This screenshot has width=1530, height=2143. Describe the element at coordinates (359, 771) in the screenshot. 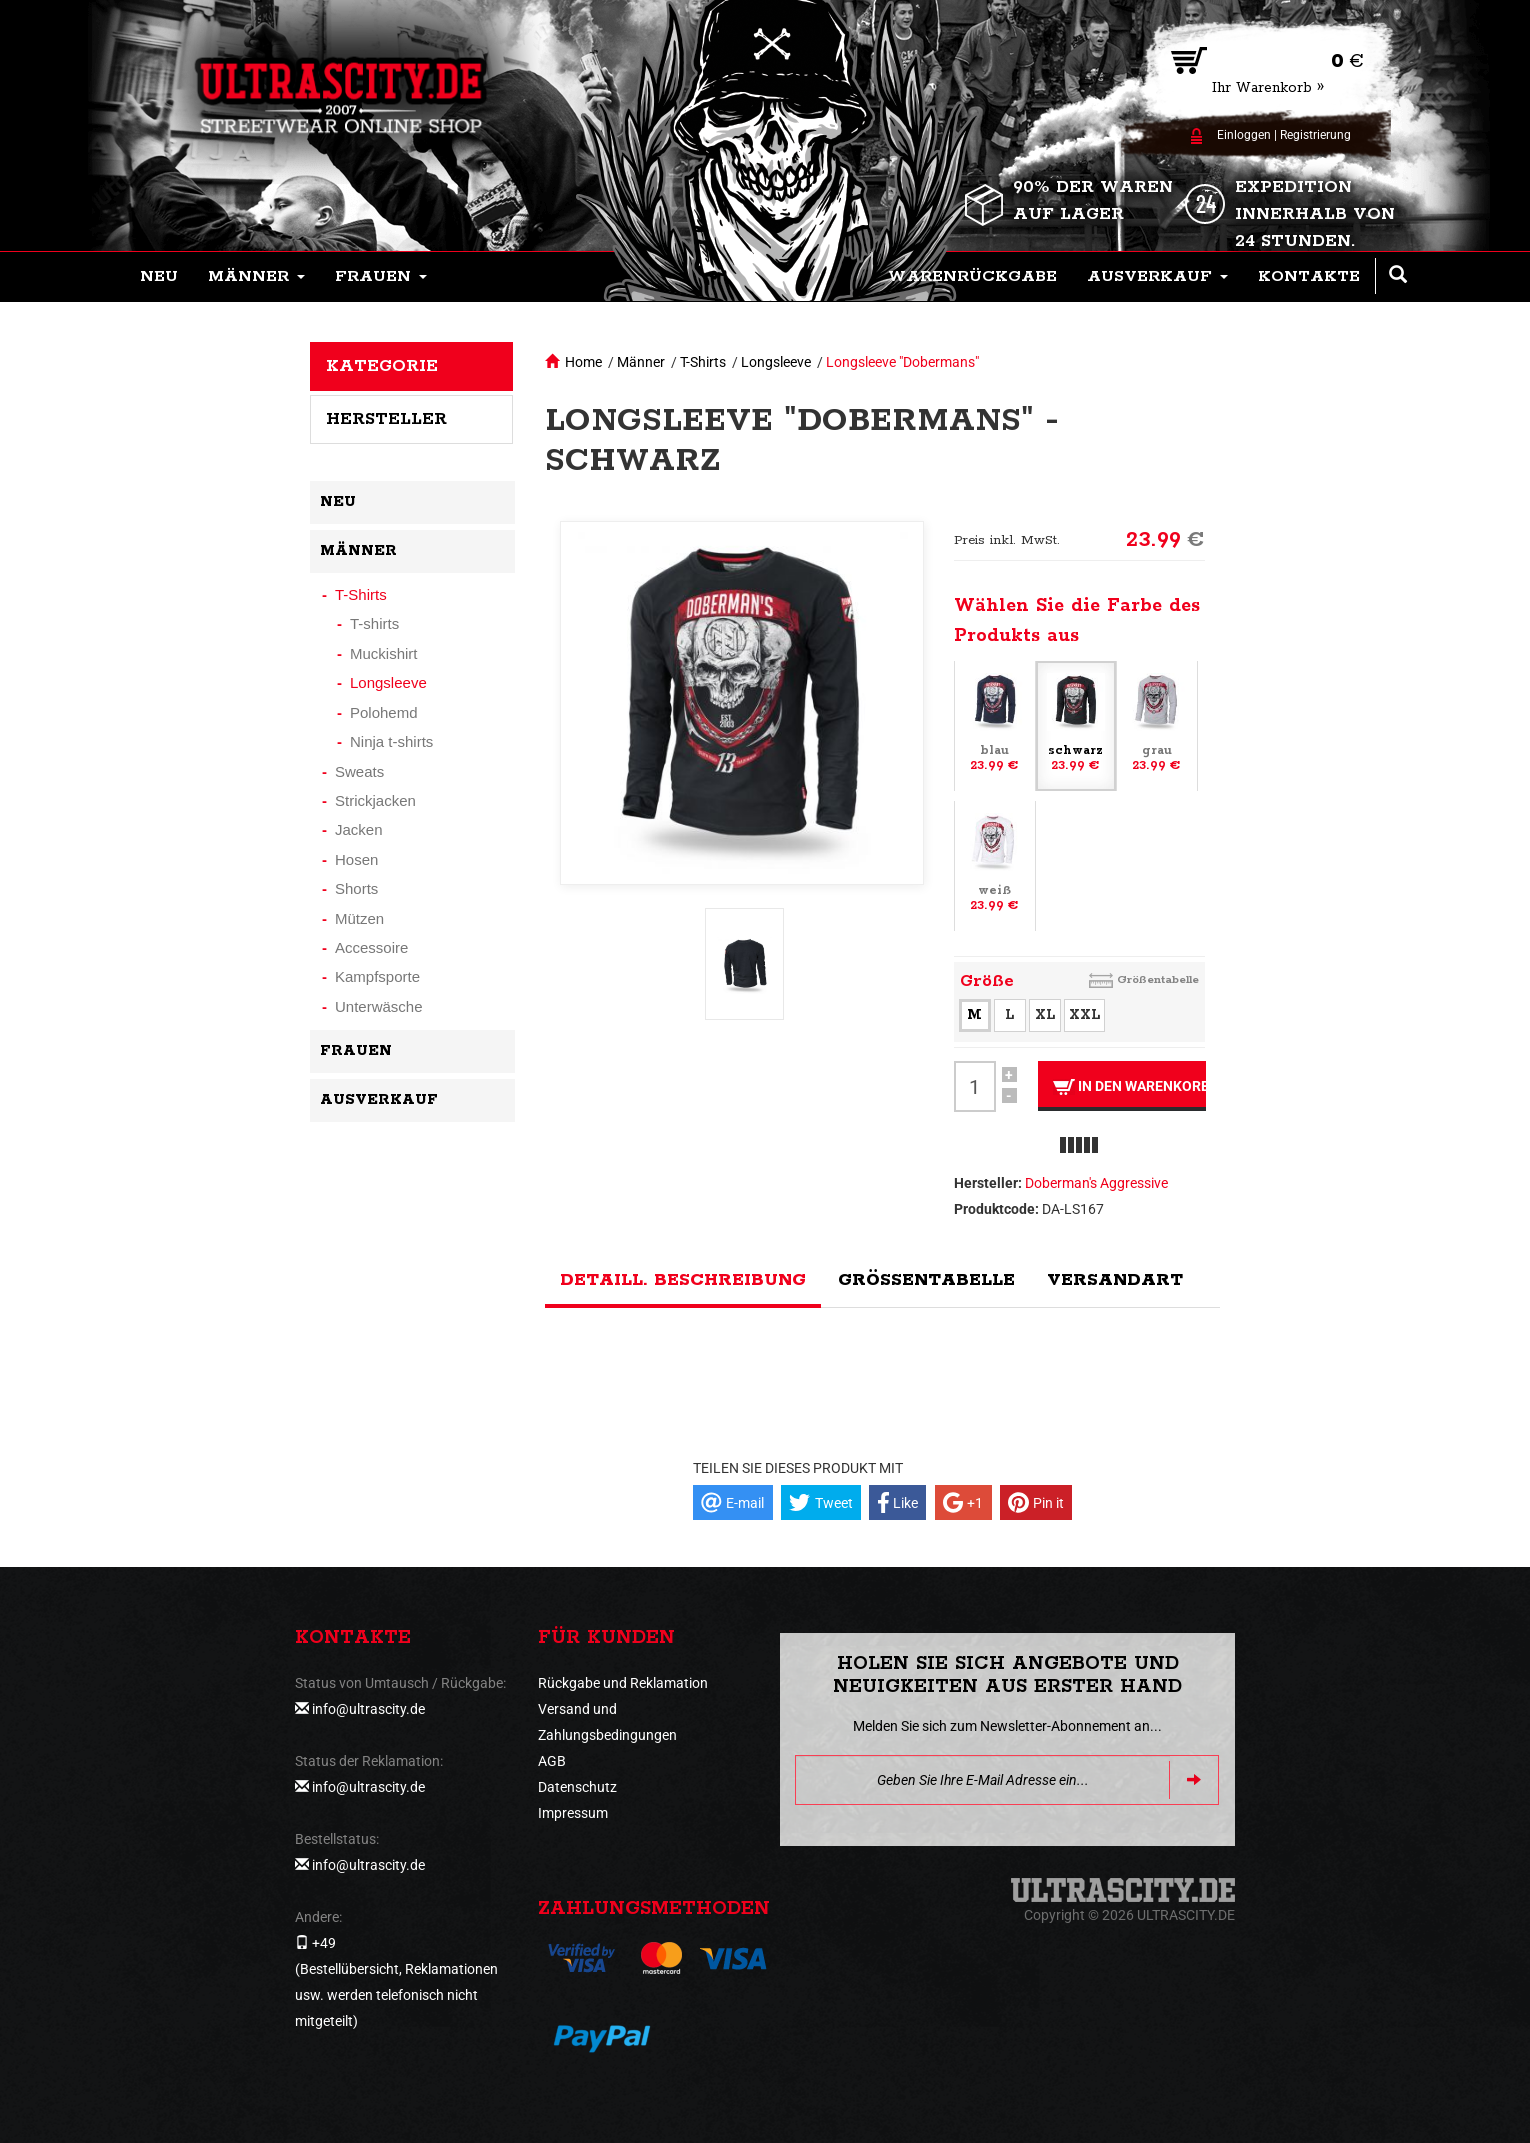

I see `Sweats` at that location.